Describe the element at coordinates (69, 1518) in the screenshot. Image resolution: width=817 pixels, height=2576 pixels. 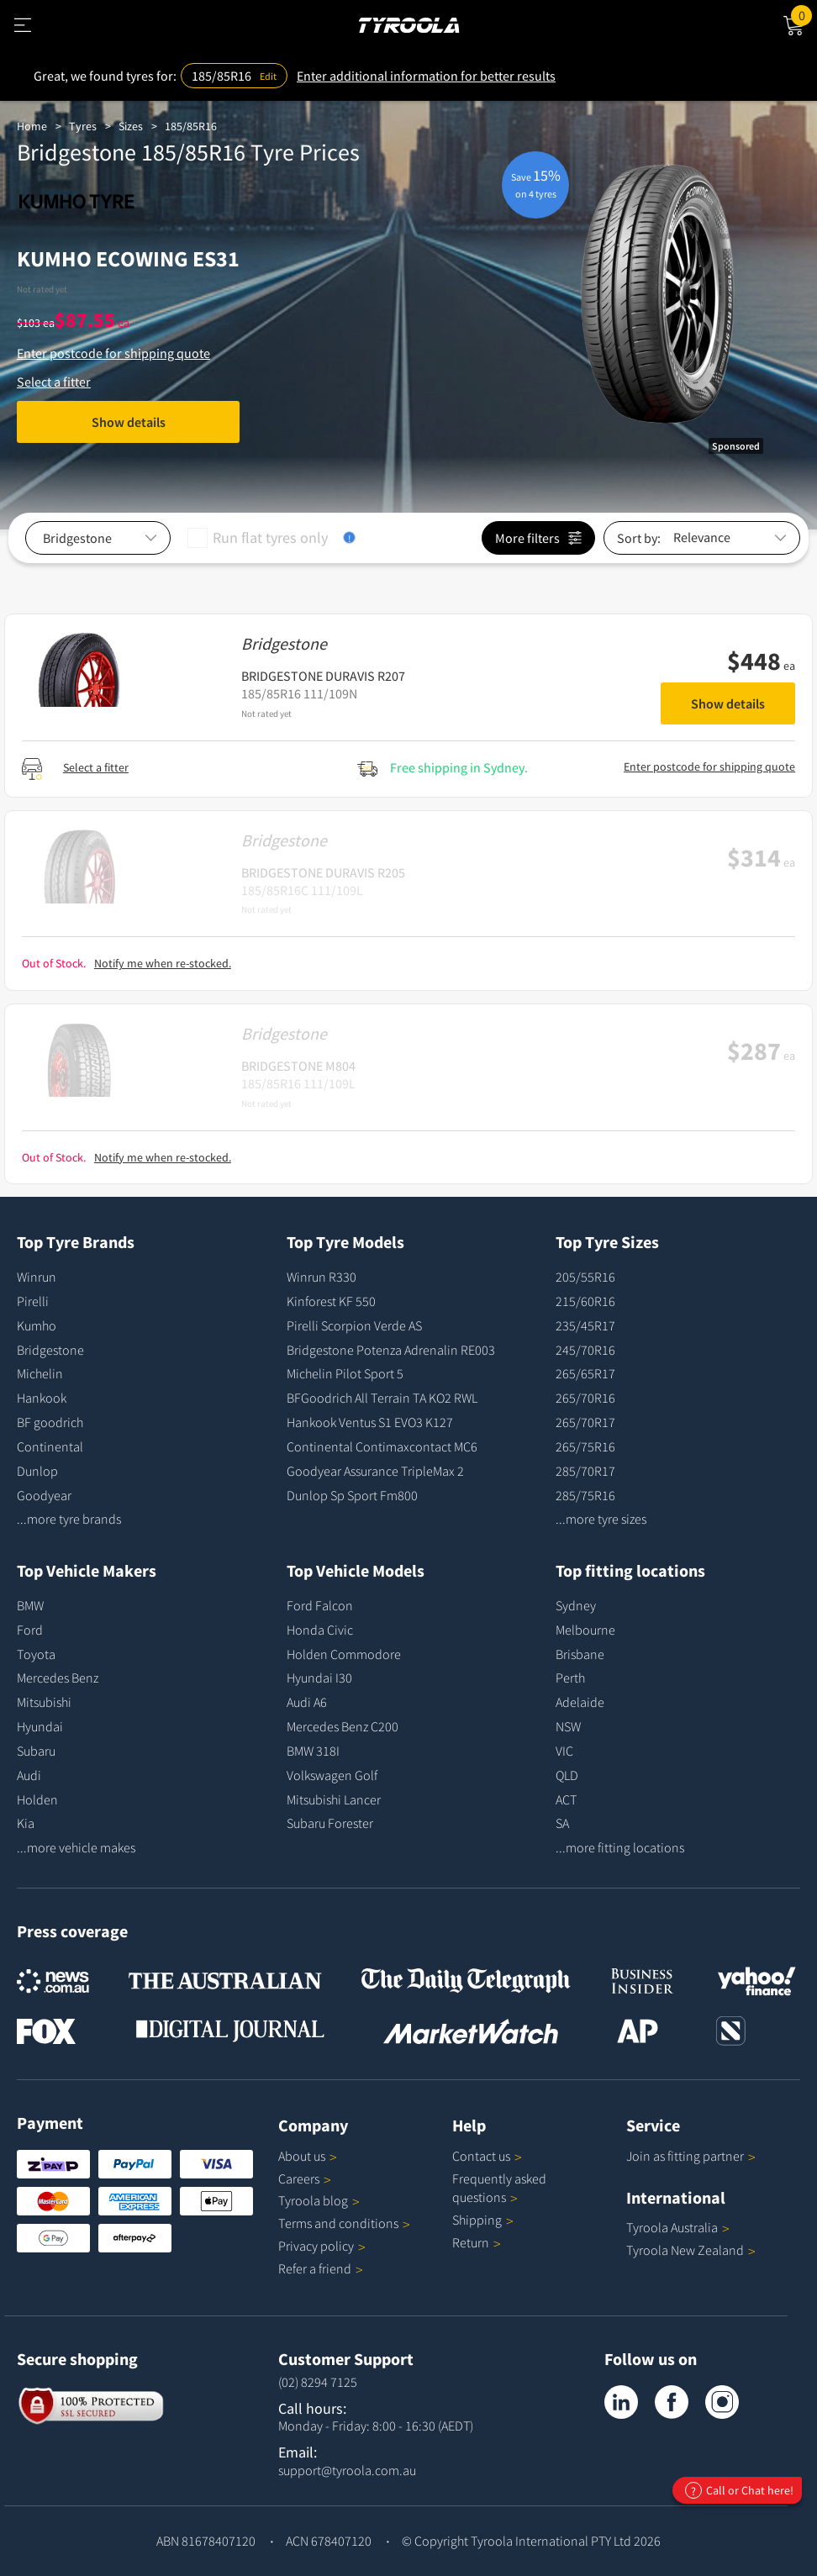
I see `...more tyre brands` at that location.